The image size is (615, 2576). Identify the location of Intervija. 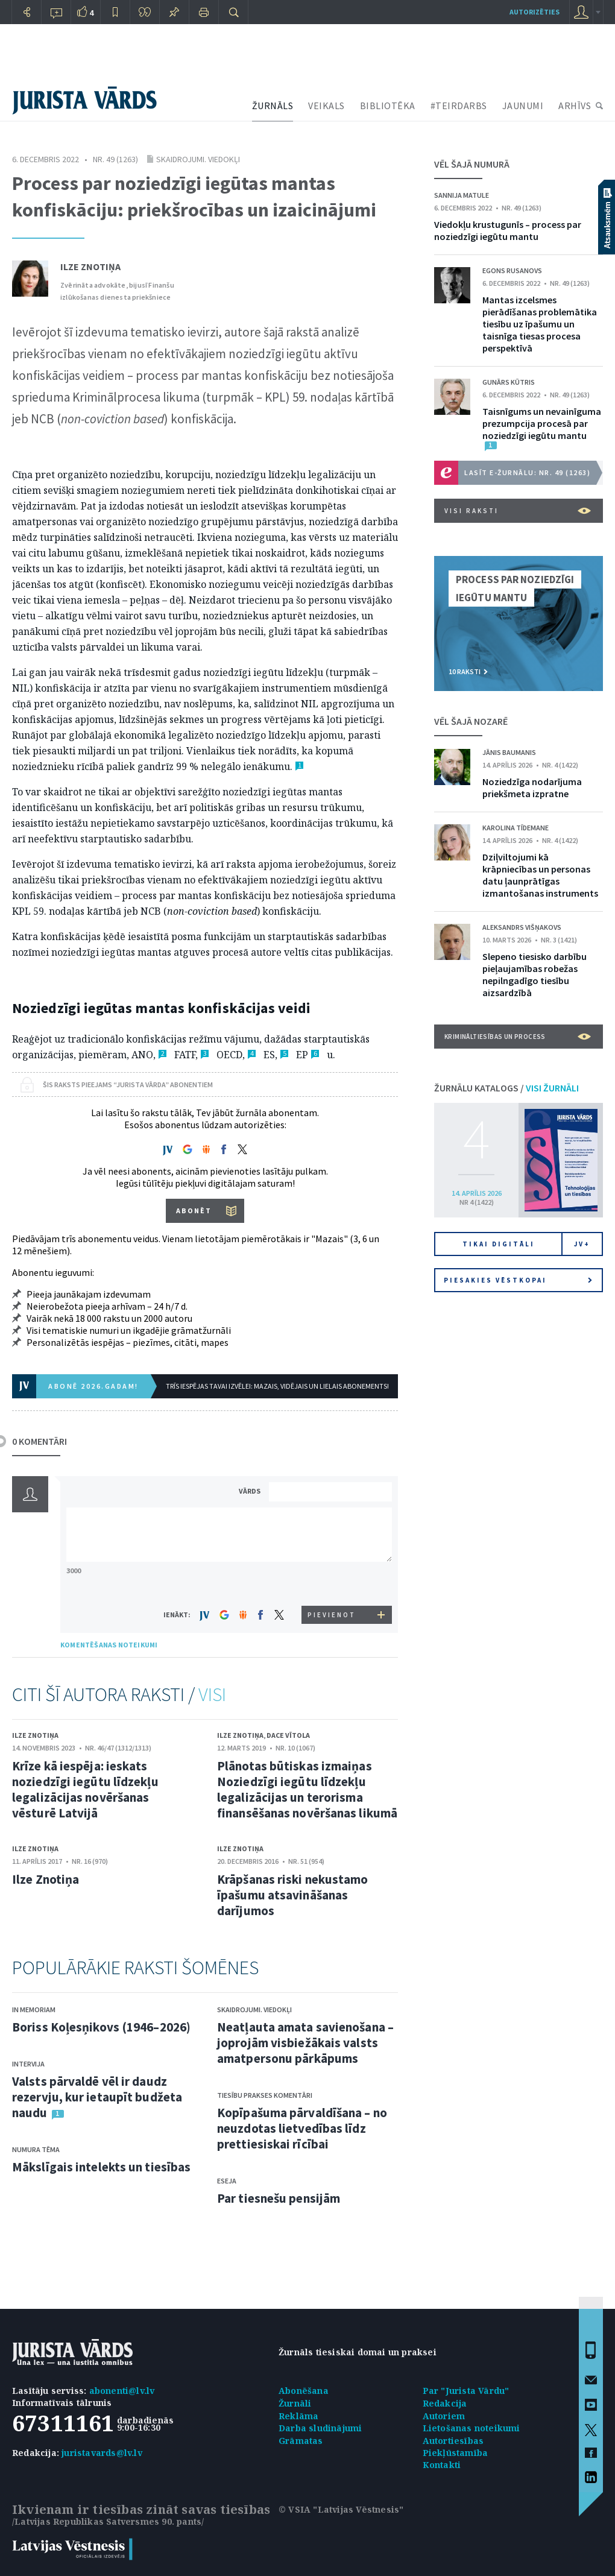
(28, 2063).